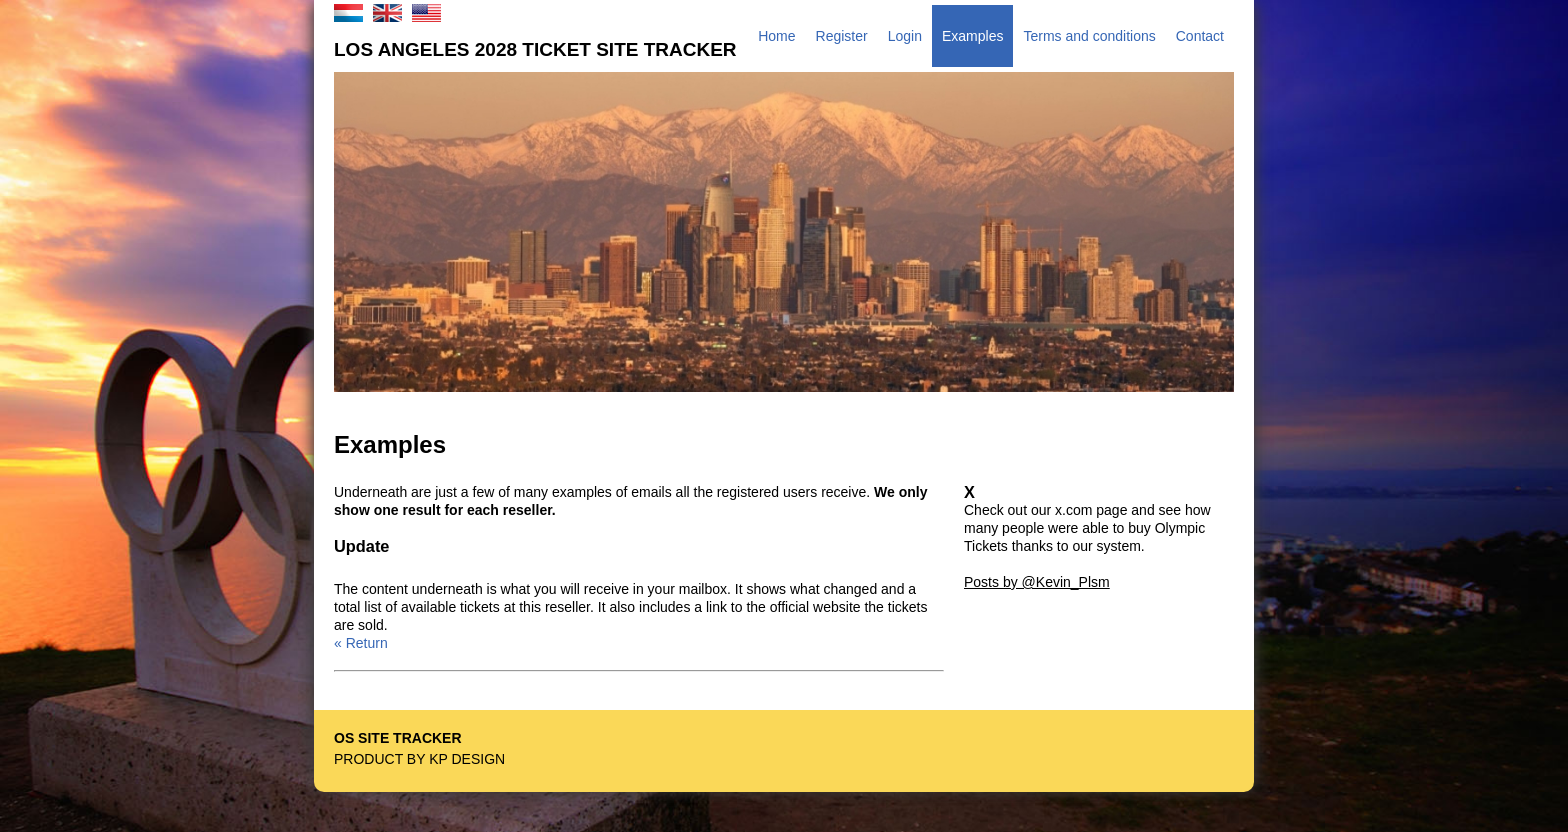  I want to click on Register, so click(842, 36).